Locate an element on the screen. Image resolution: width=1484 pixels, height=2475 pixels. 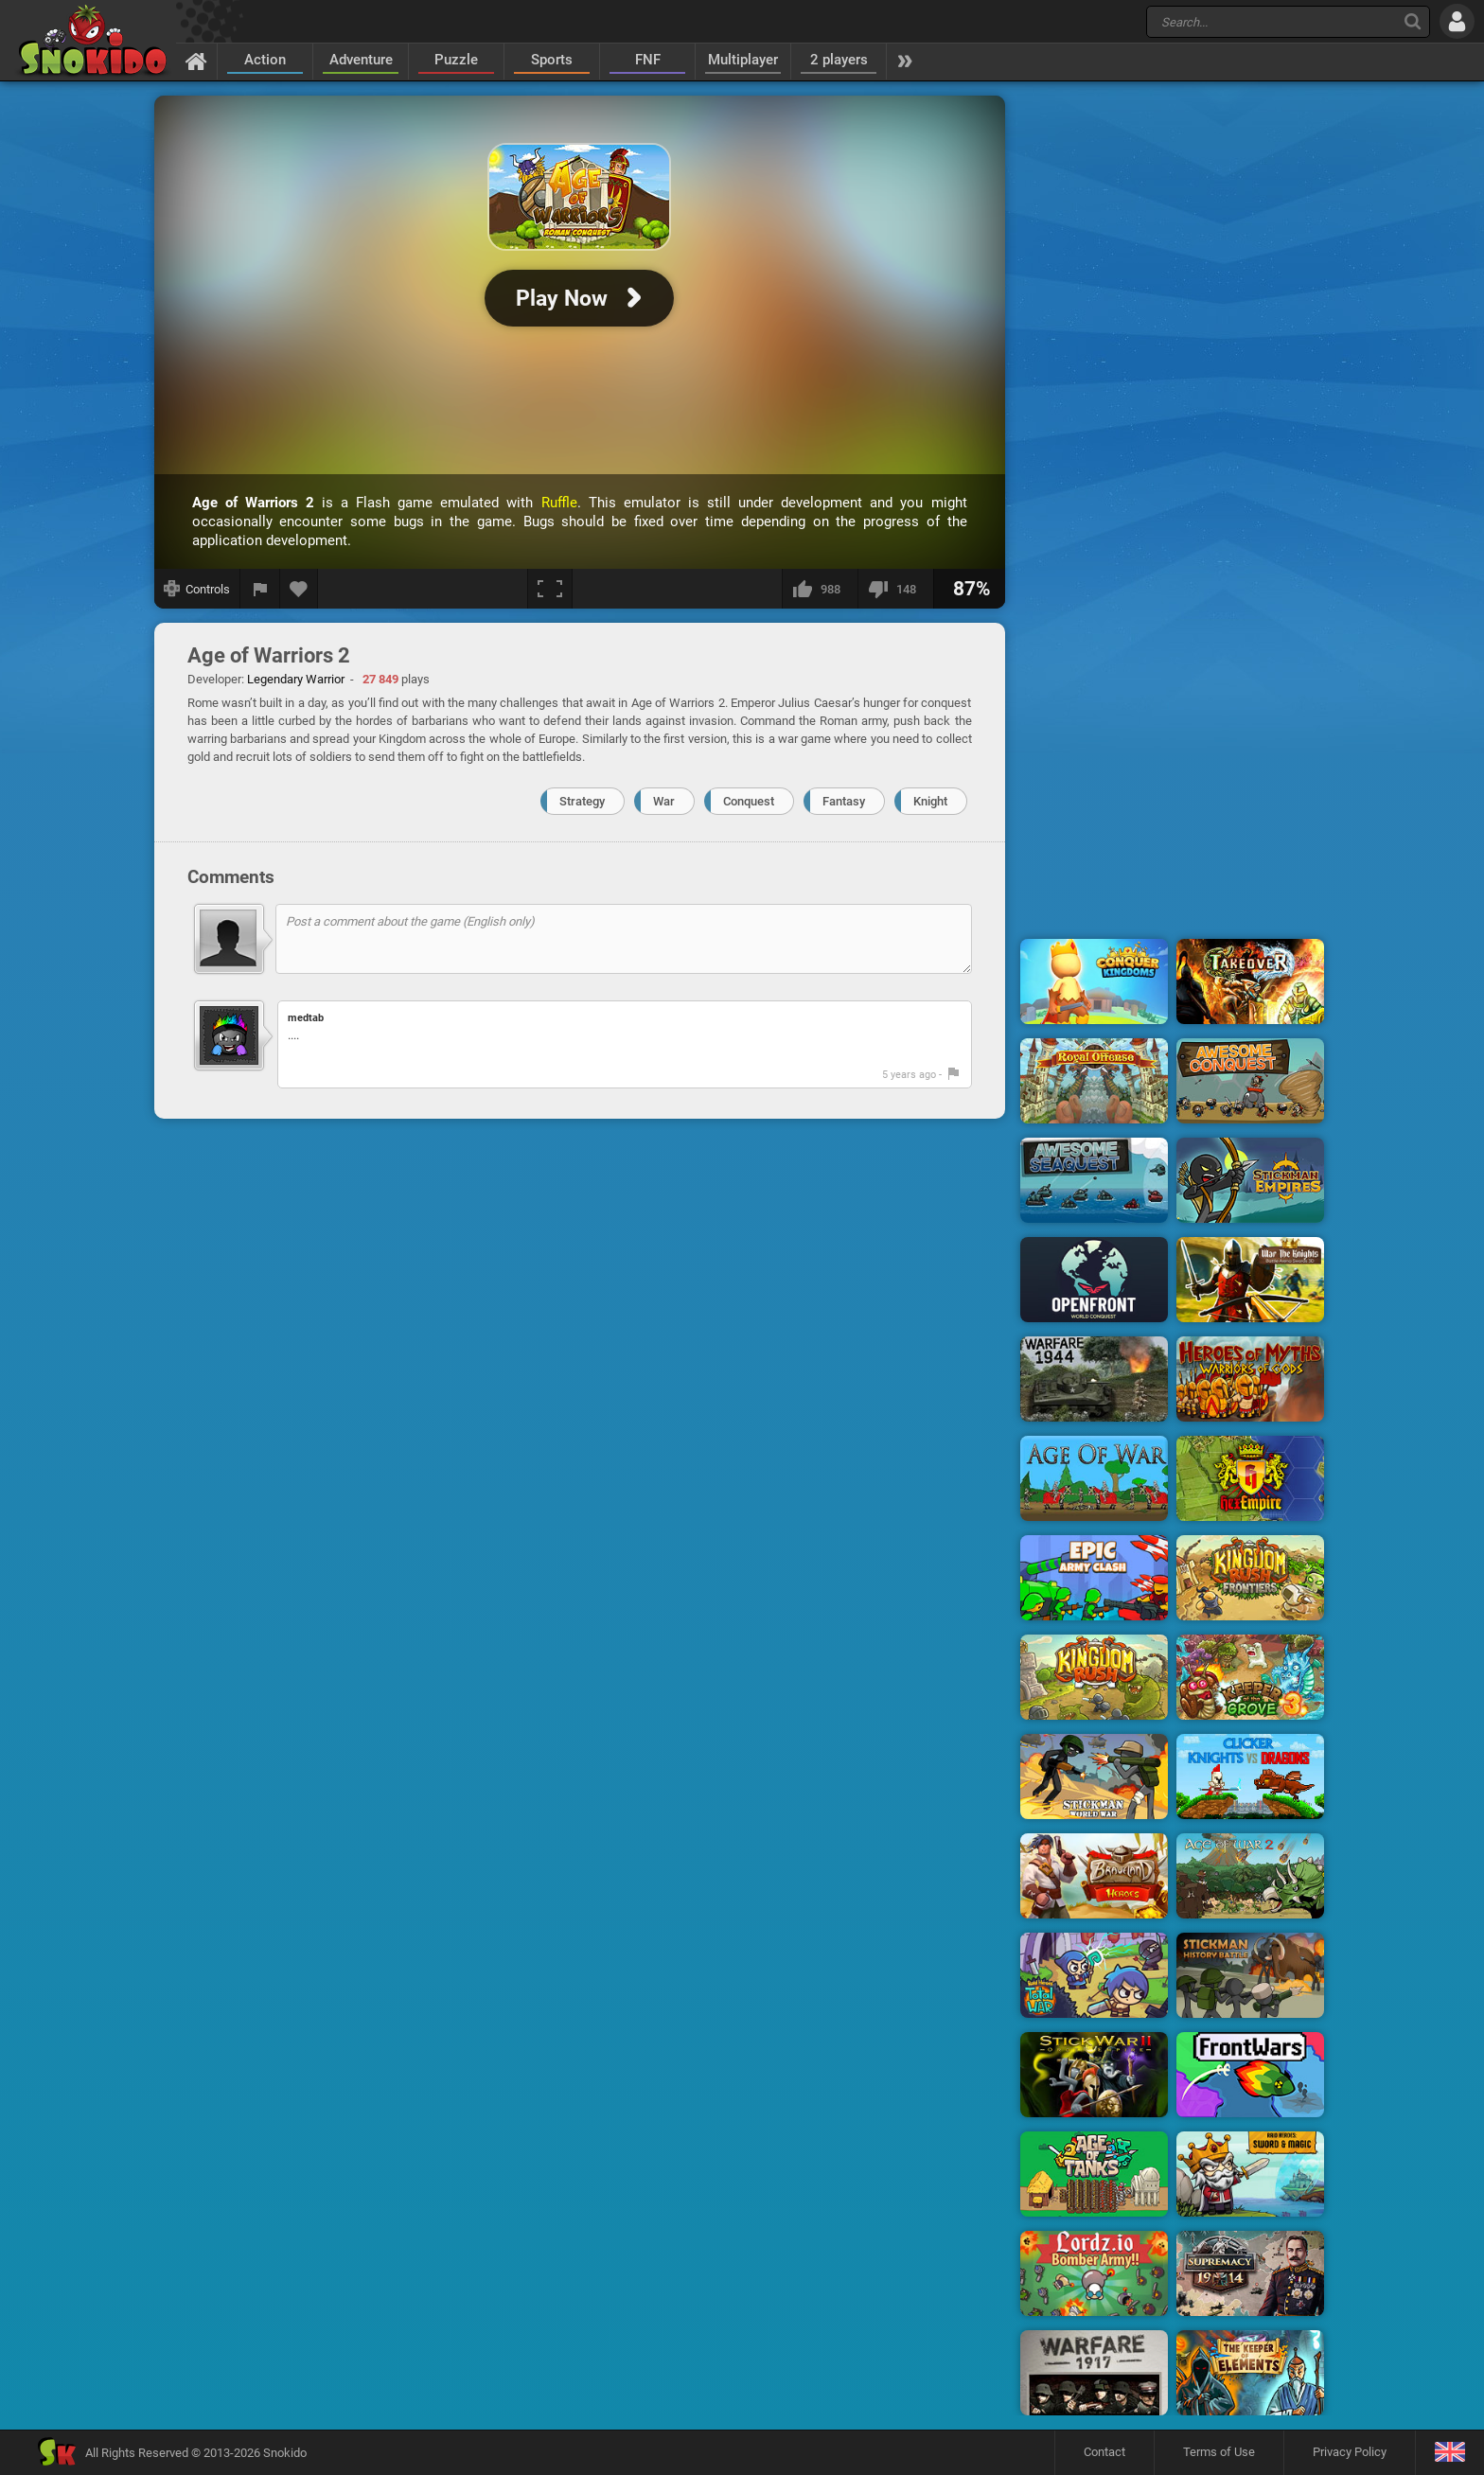
[Home] is located at coordinates (196, 60).